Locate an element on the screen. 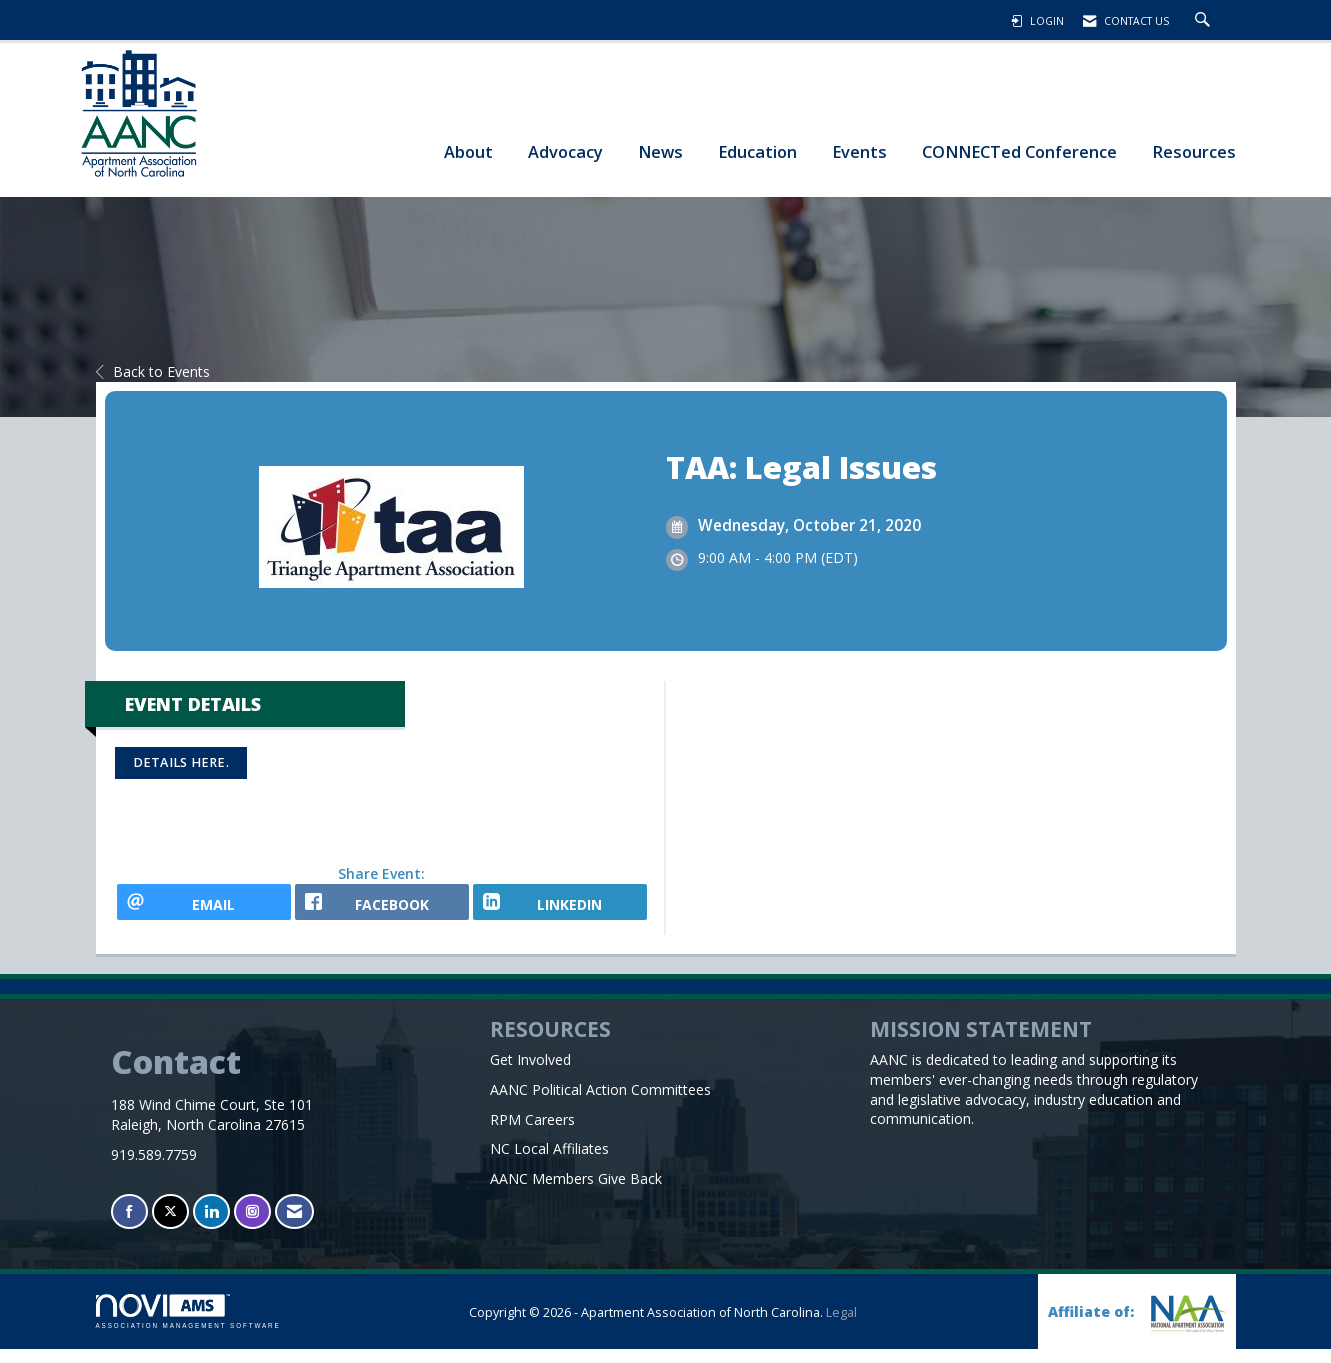 The height and width of the screenshot is (1363, 1331). Education is located at coordinates (757, 151).